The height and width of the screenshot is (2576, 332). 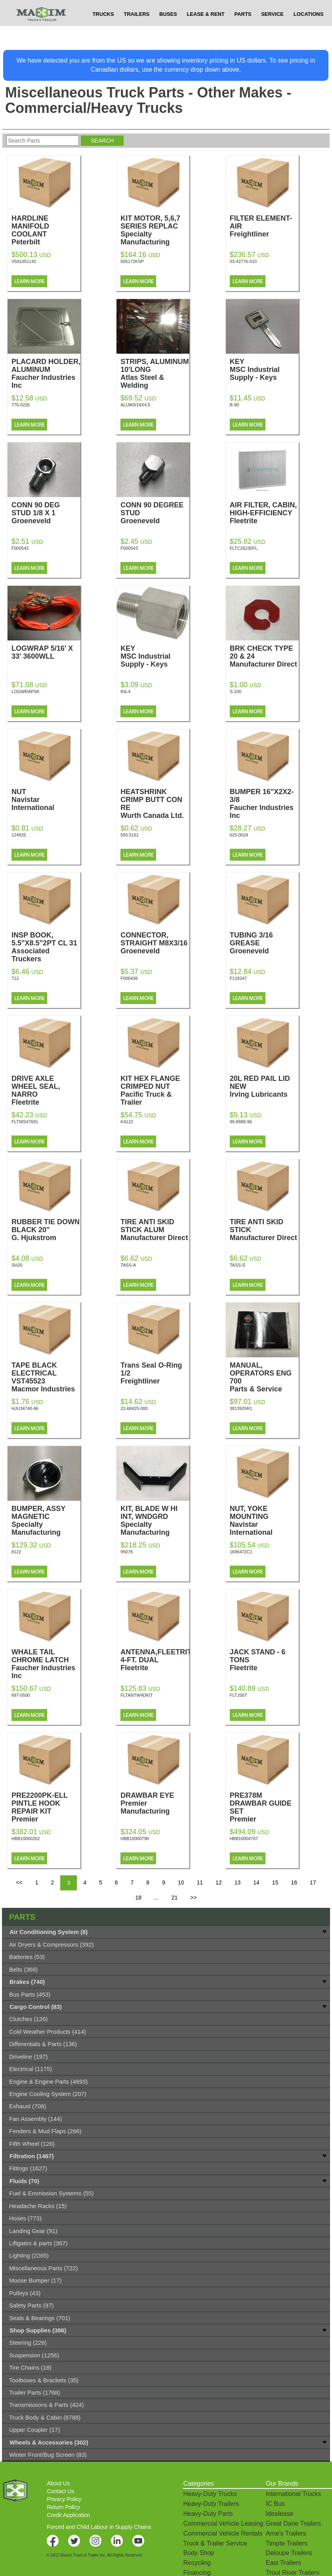 What do you see at coordinates (99, 2527) in the screenshot?
I see `Forced and Child Labour in Supply Chains` at bounding box center [99, 2527].